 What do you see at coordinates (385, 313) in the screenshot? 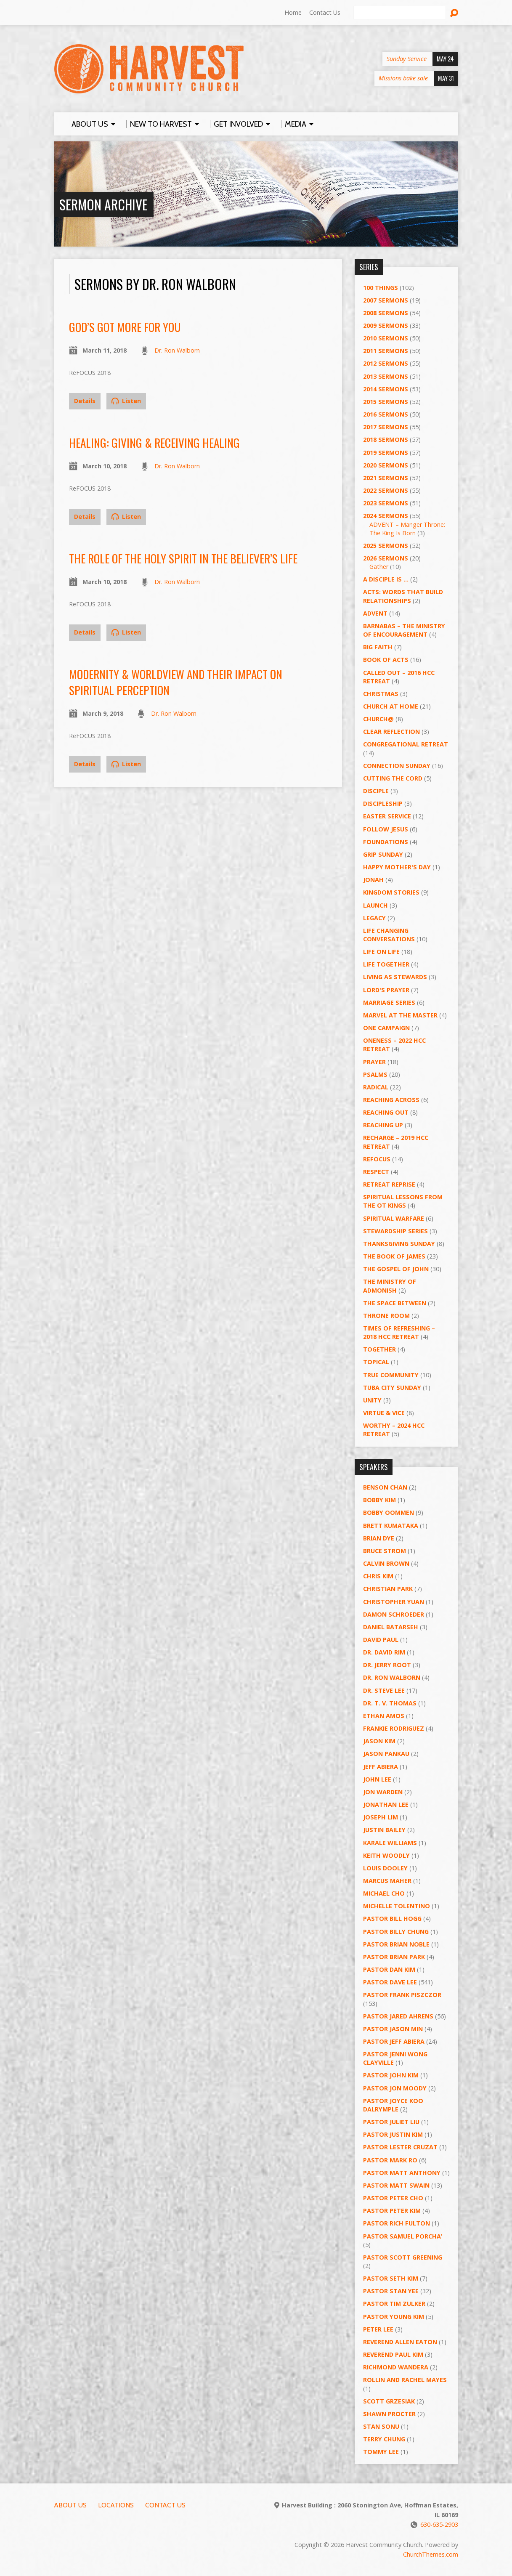
I see `2008 Sermons` at bounding box center [385, 313].